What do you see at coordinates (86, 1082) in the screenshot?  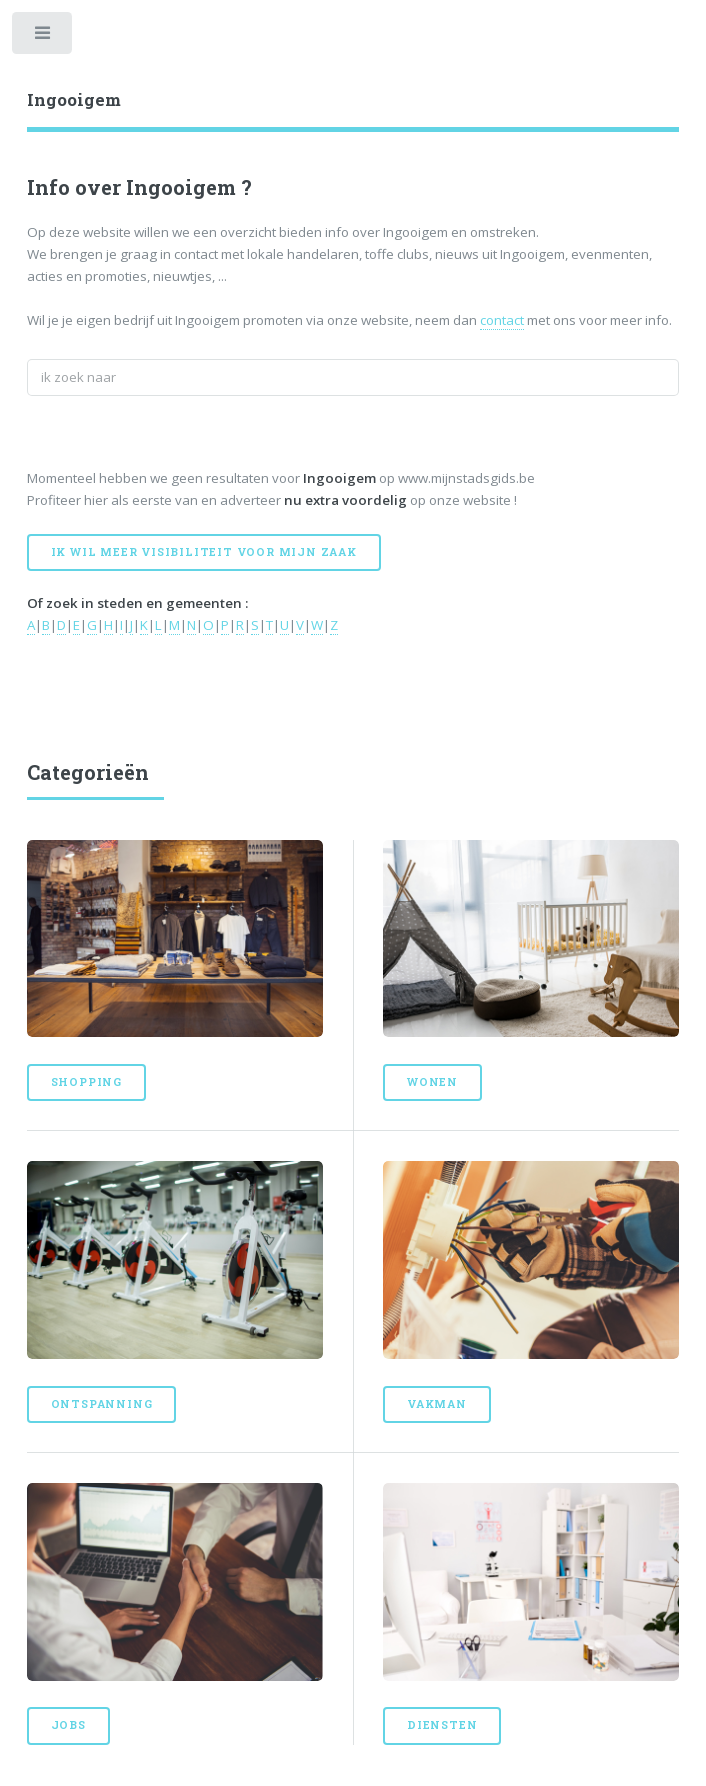 I see `Shopping` at bounding box center [86, 1082].